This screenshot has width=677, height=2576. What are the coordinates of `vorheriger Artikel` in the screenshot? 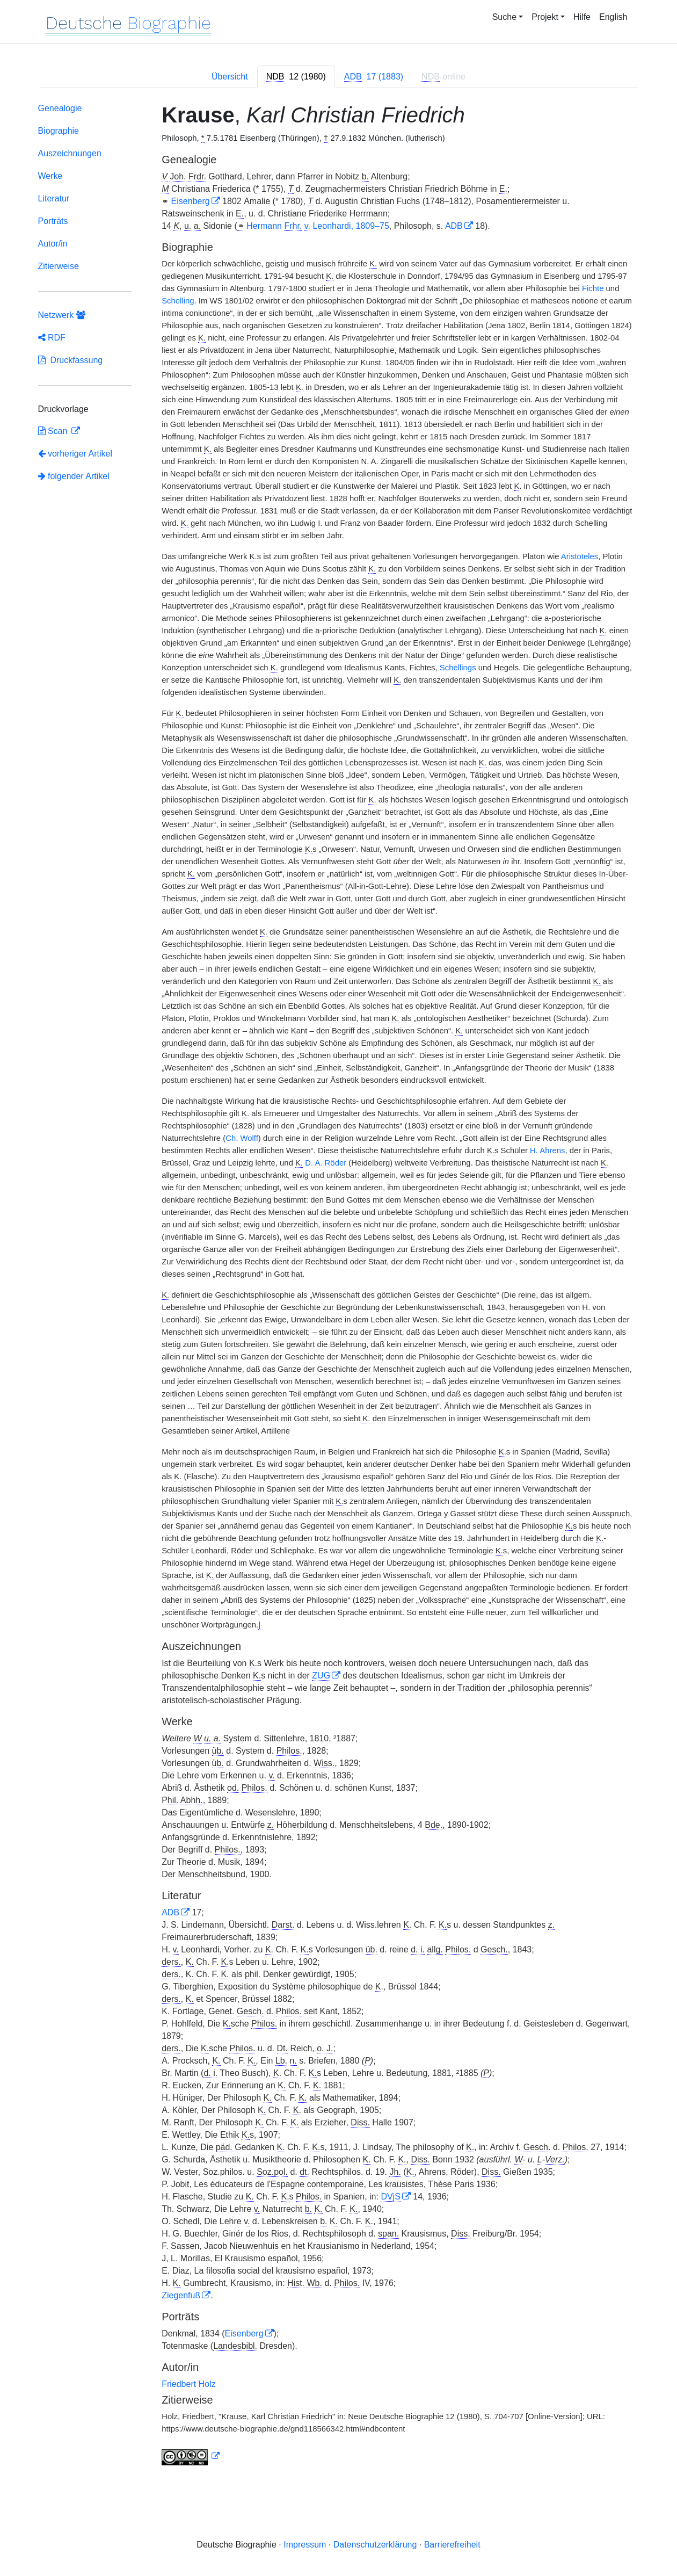 It's located at (75, 453).